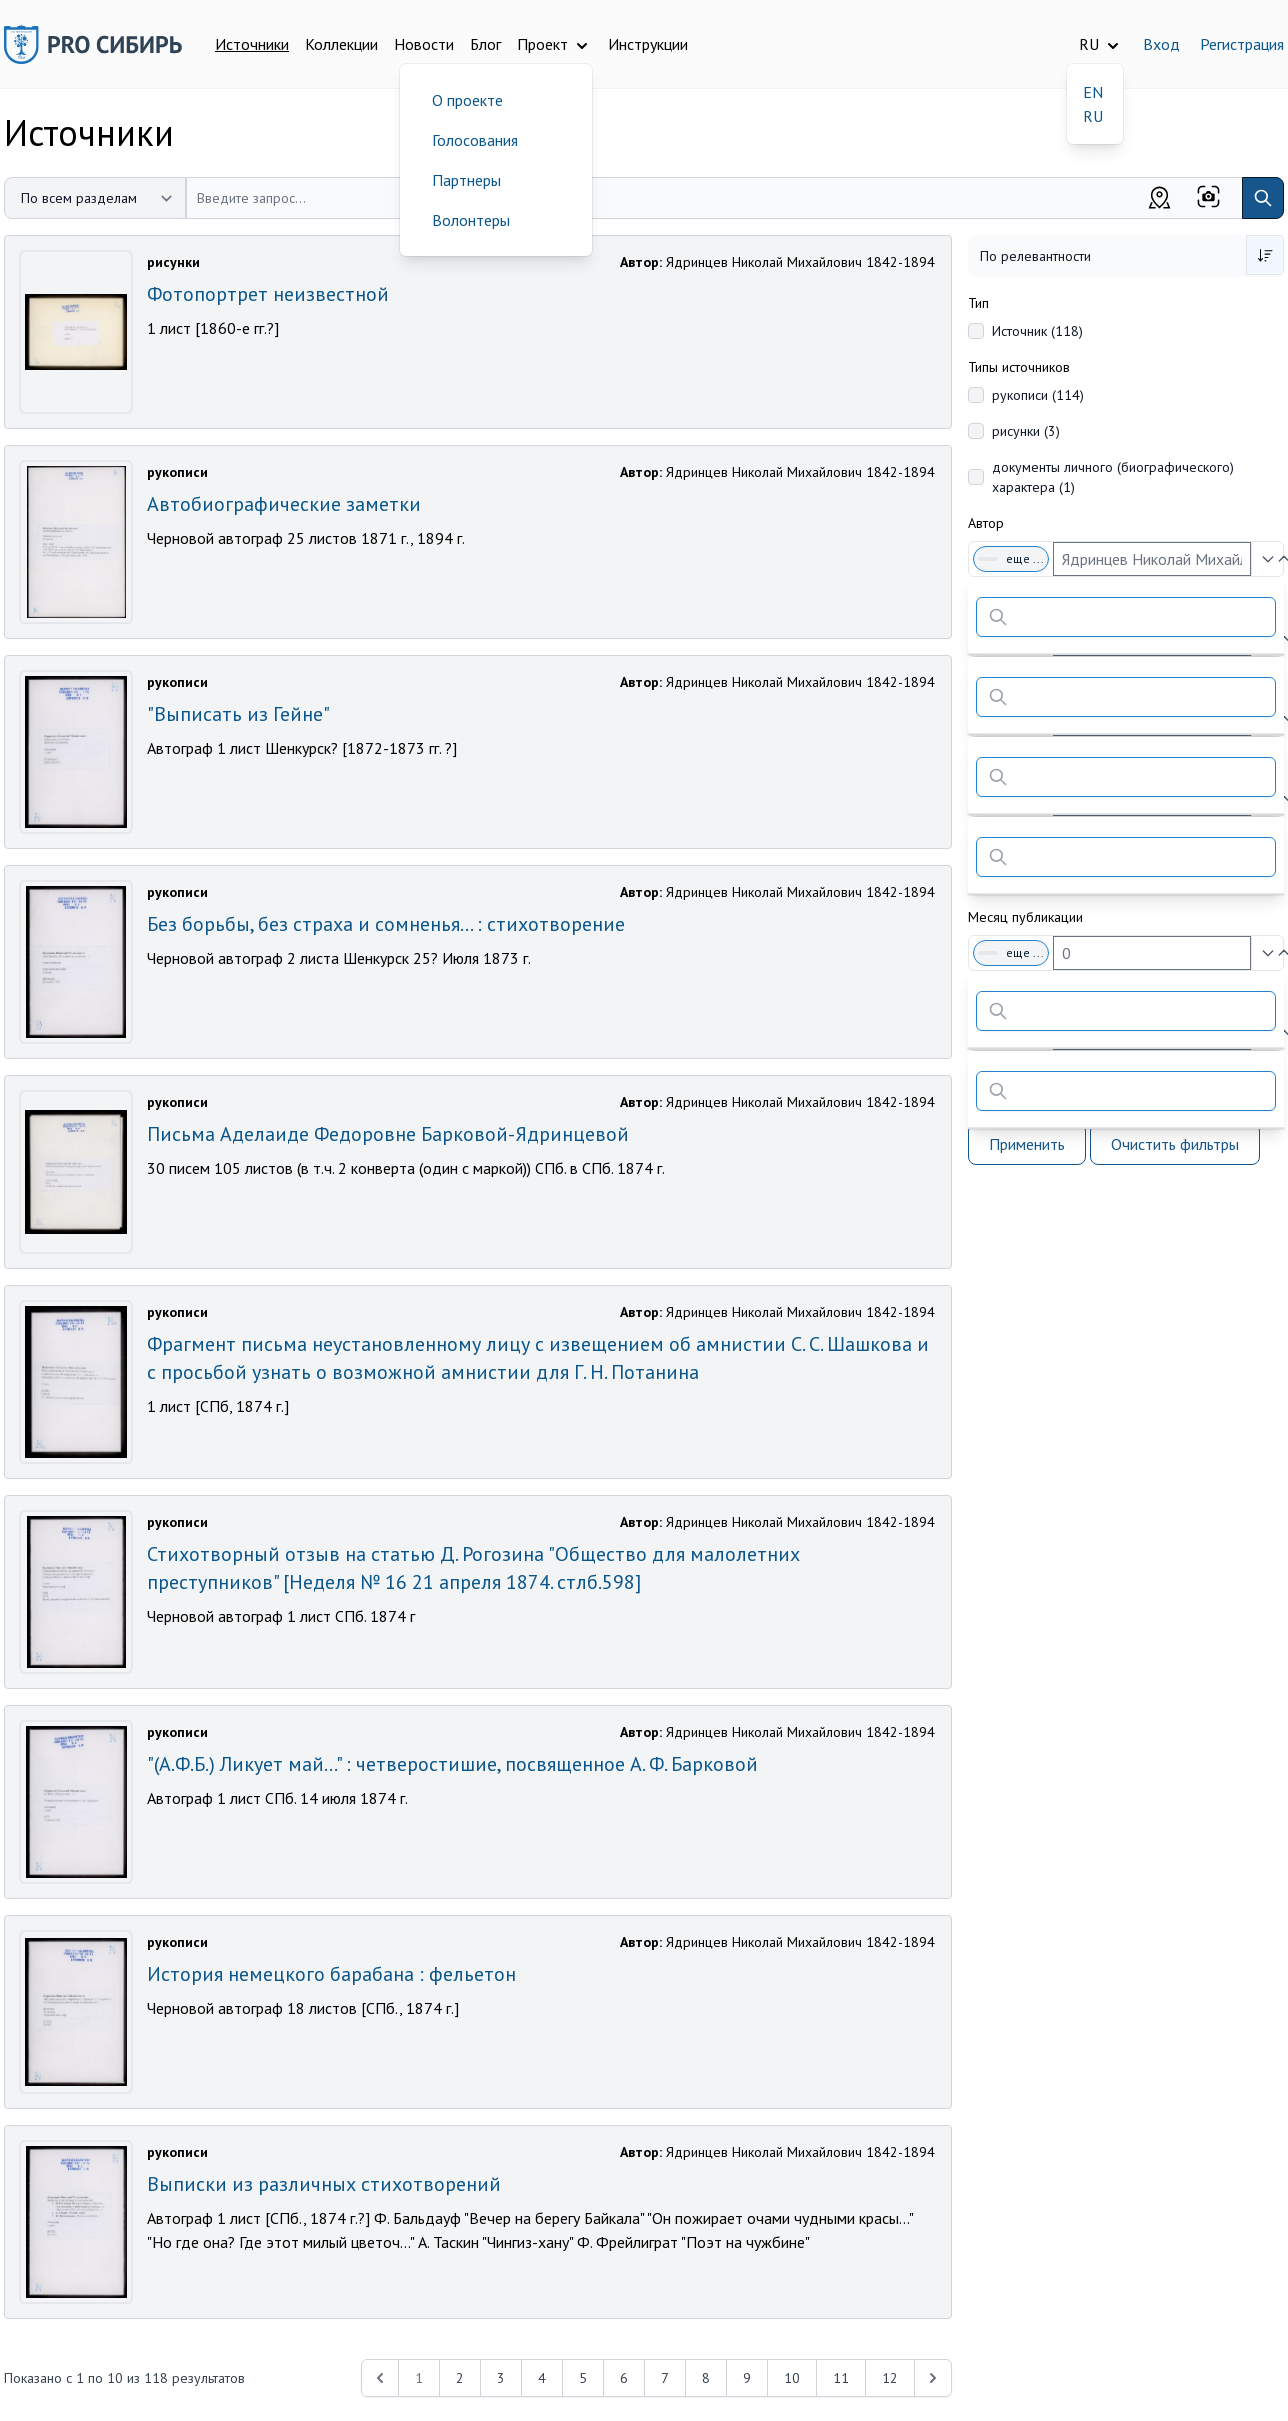 This screenshot has width=1288, height=2421. Describe the element at coordinates (268, 294) in the screenshot. I see `Фотопортрет неизвестной` at that location.